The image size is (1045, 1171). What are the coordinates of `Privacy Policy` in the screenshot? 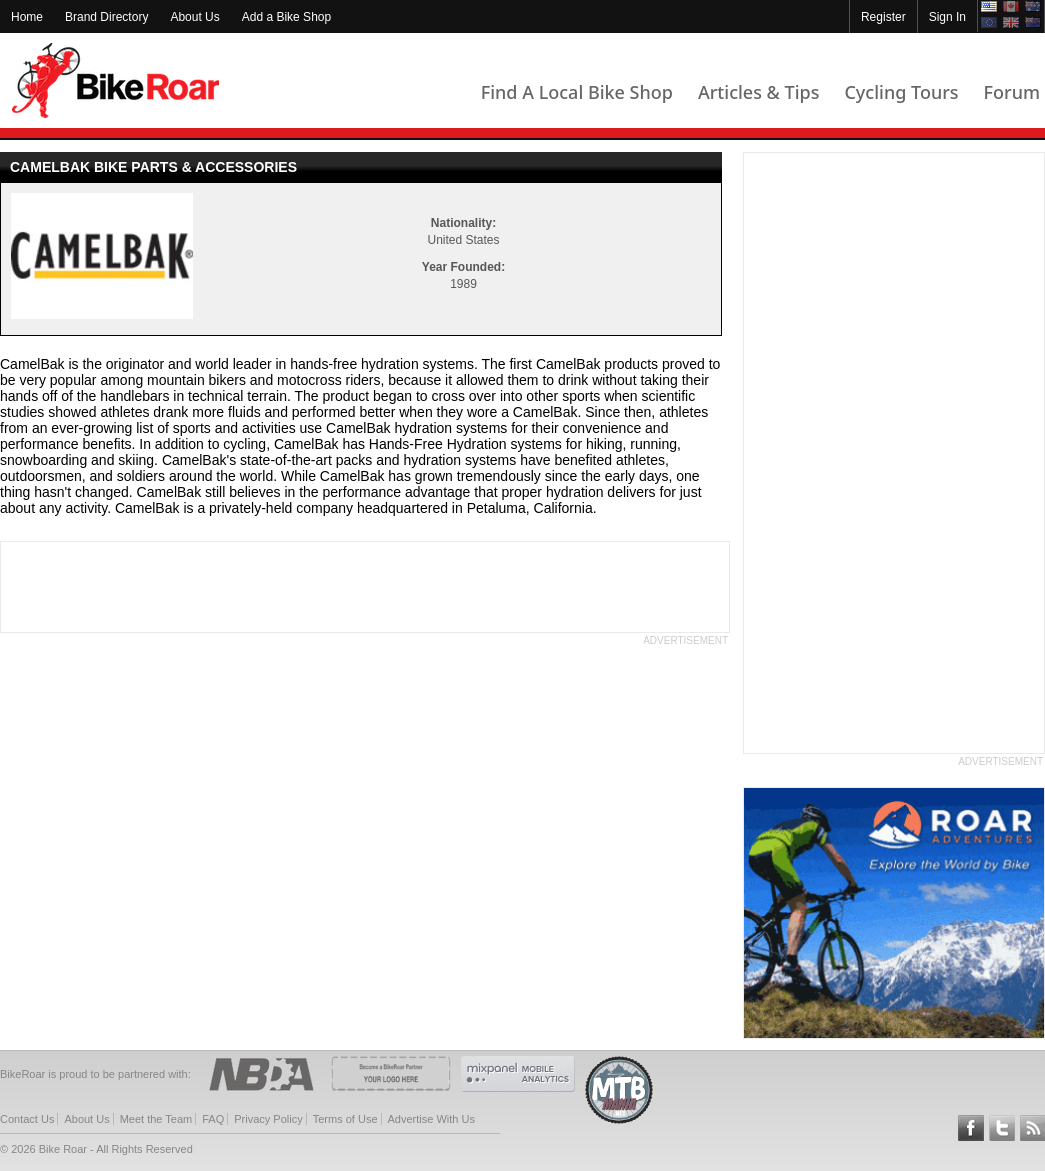 It's located at (268, 1119).